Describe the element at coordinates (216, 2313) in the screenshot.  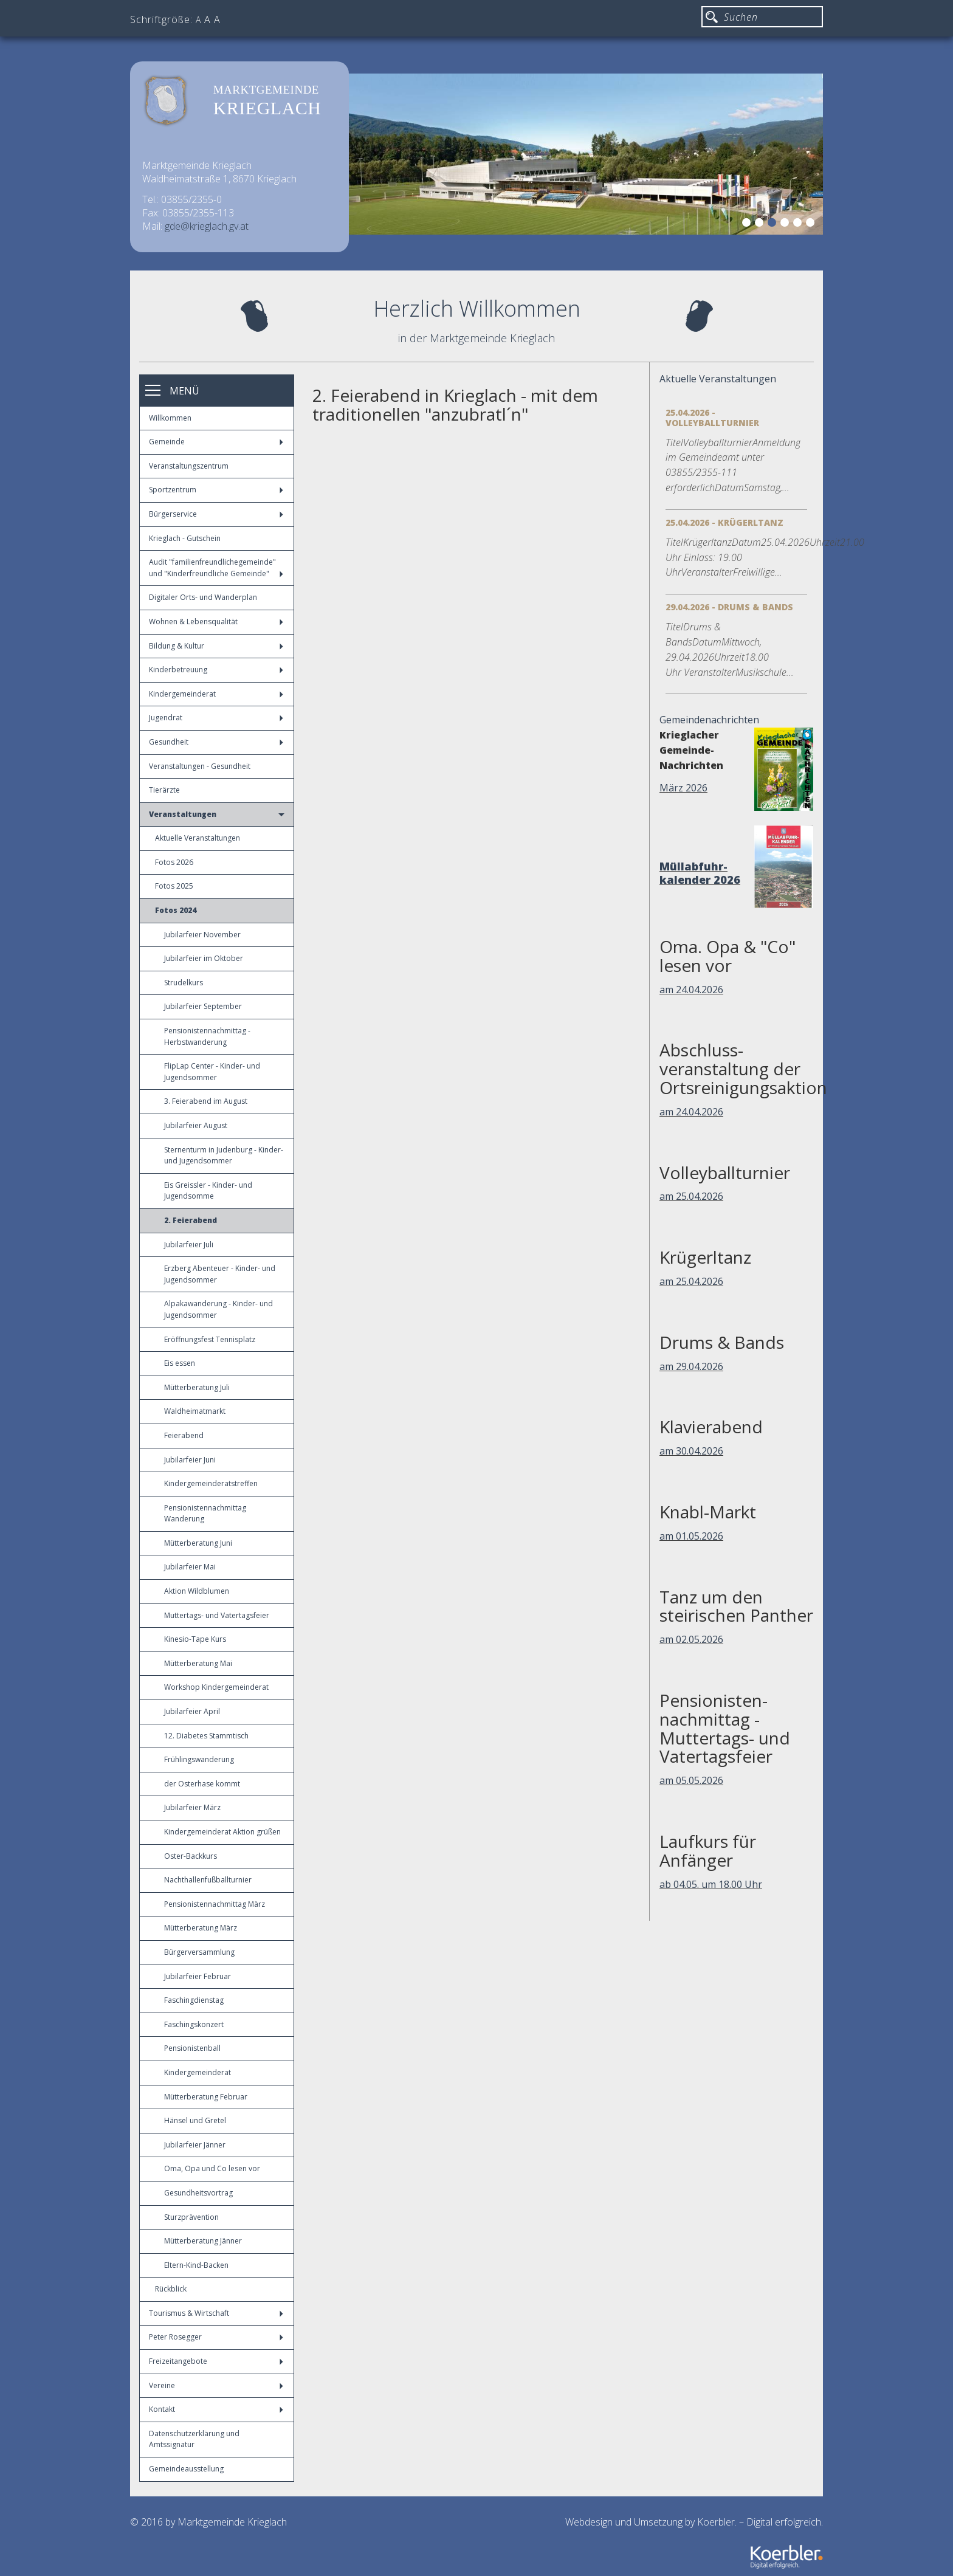
I see `Tourismus & Wirtschaft` at that location.